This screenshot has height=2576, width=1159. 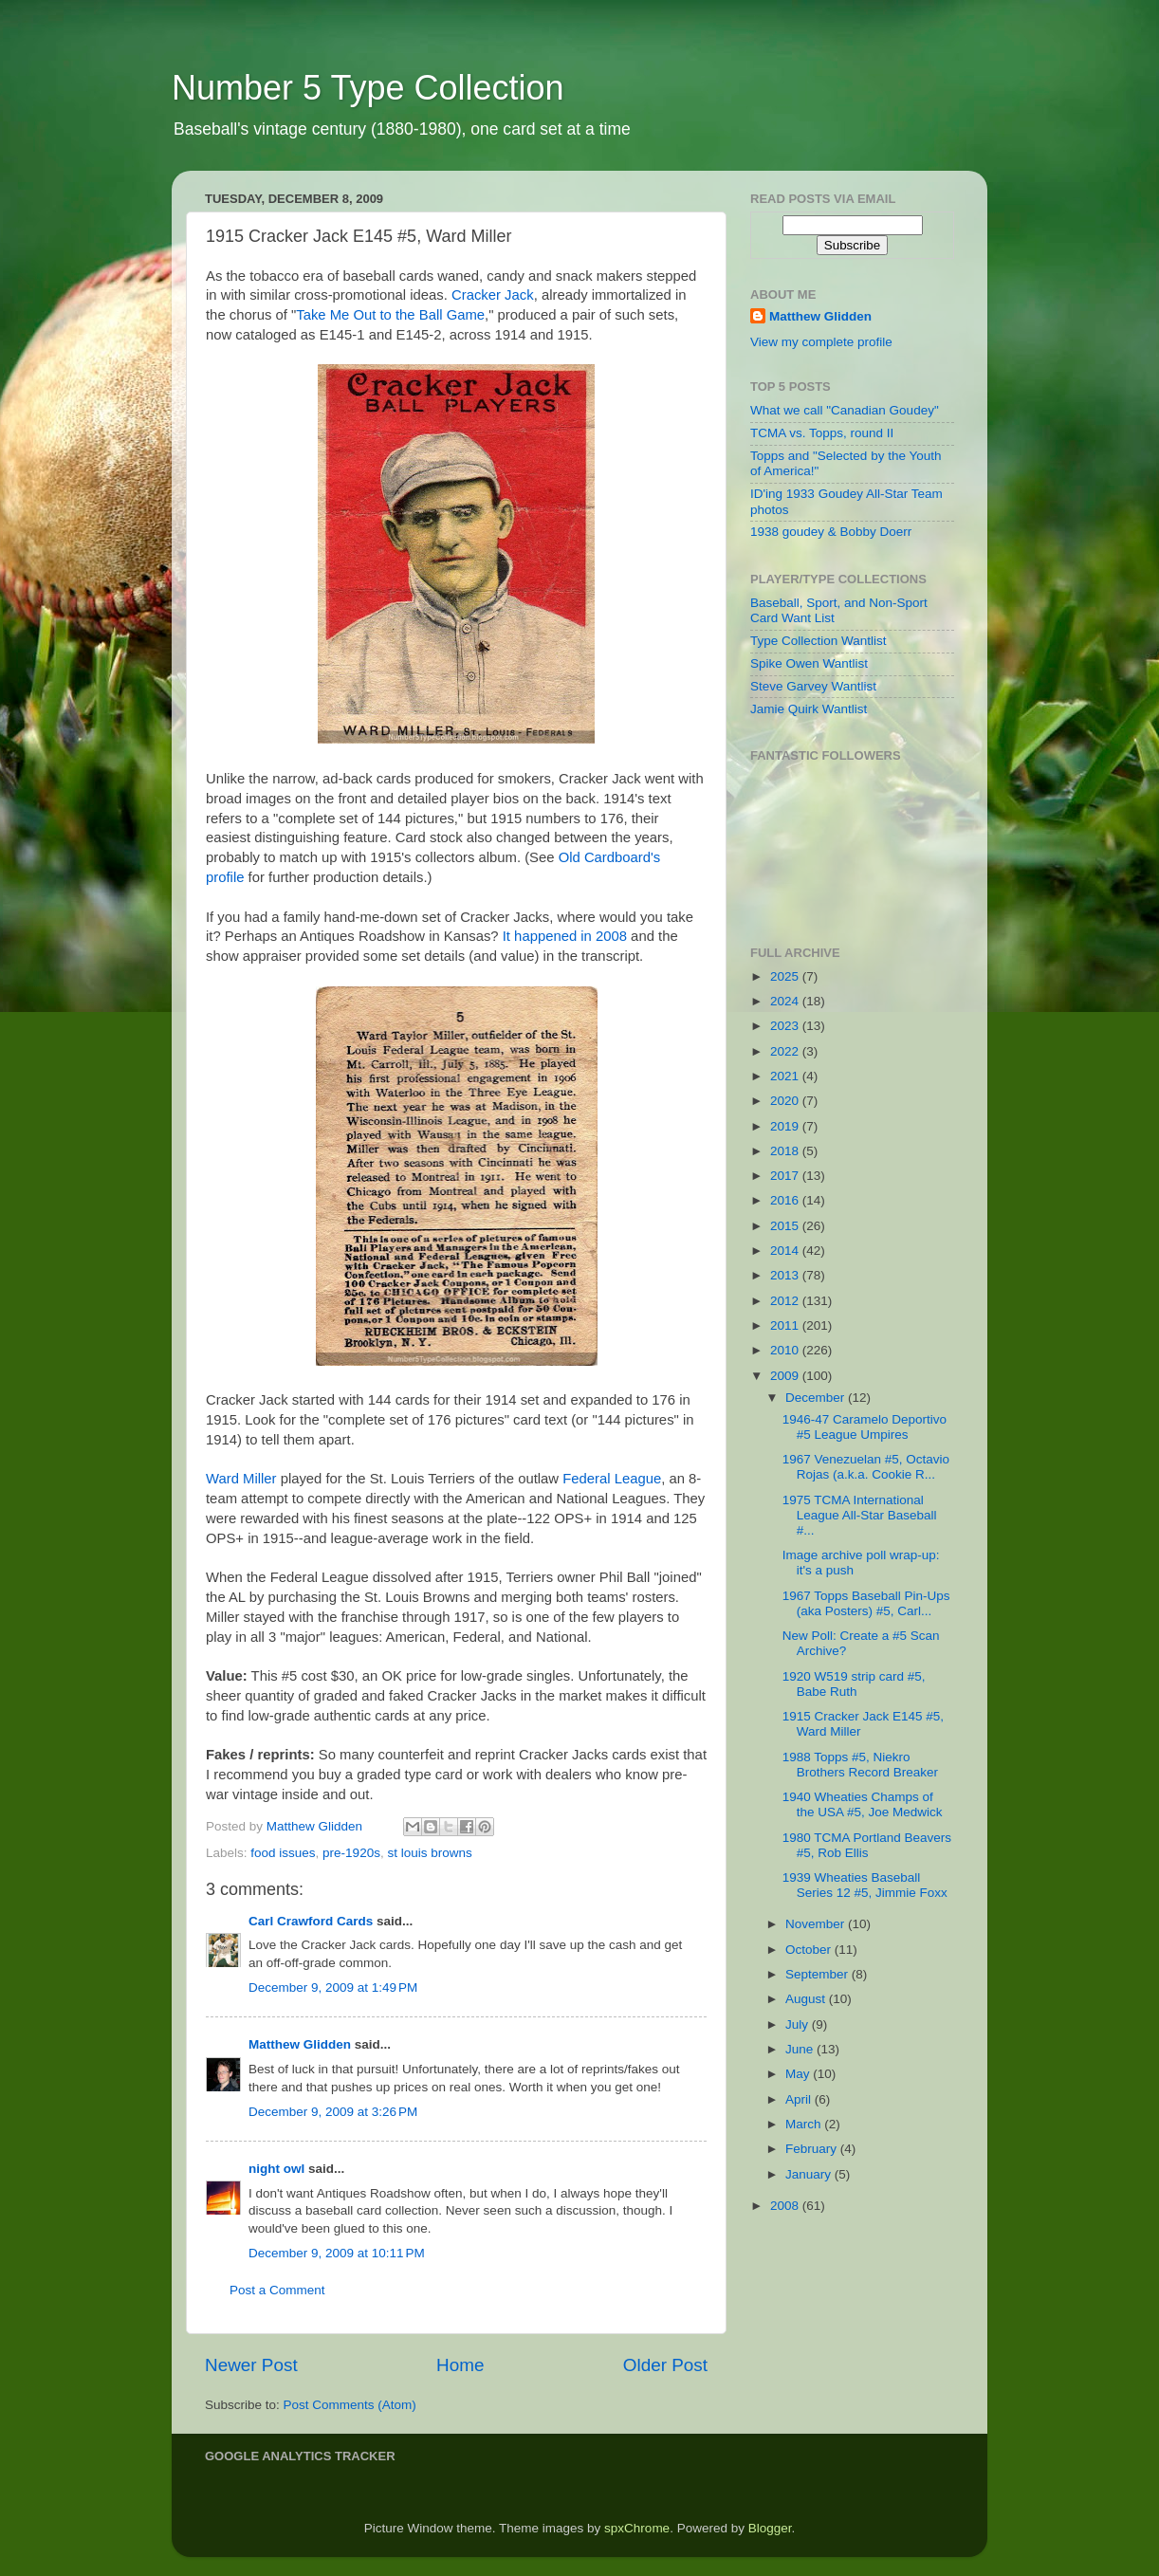 I want to click on 2008, so click(x=786, y=2206).